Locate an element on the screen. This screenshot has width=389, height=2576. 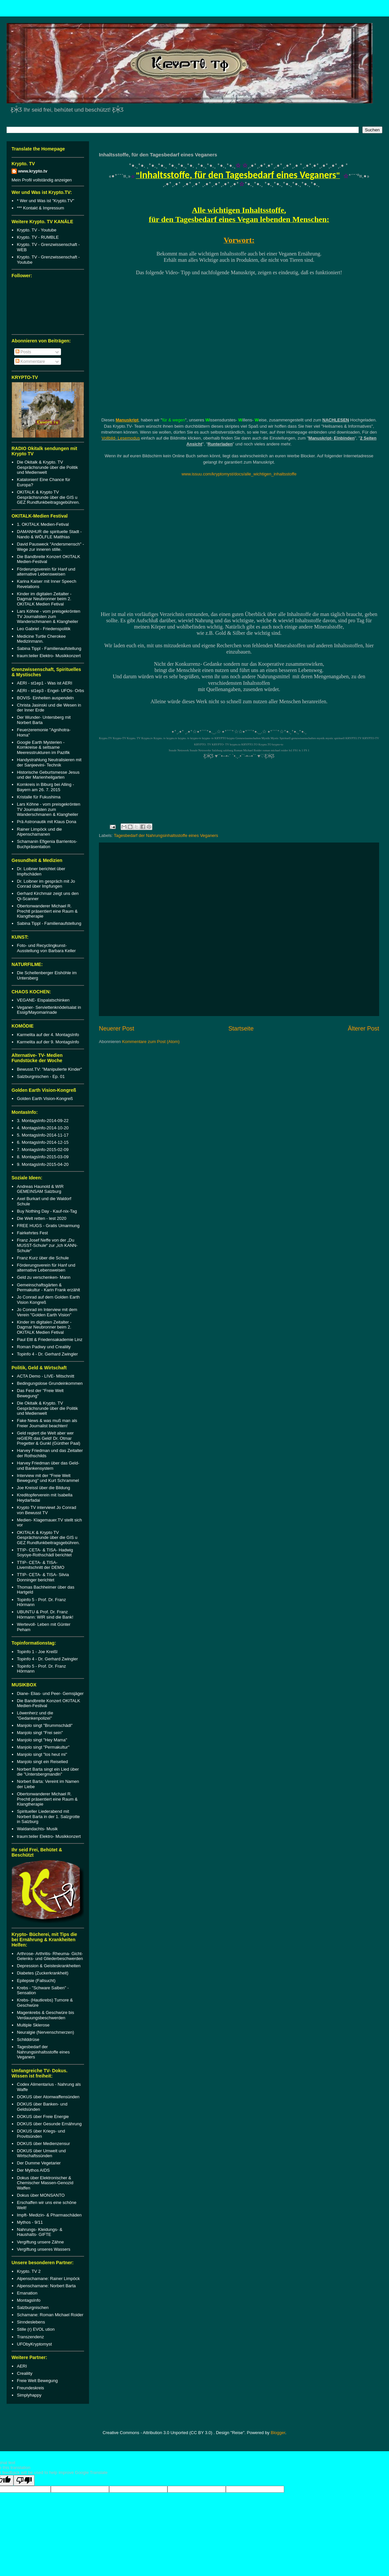
Schilddrüse is located at coordinates (28, 2039).